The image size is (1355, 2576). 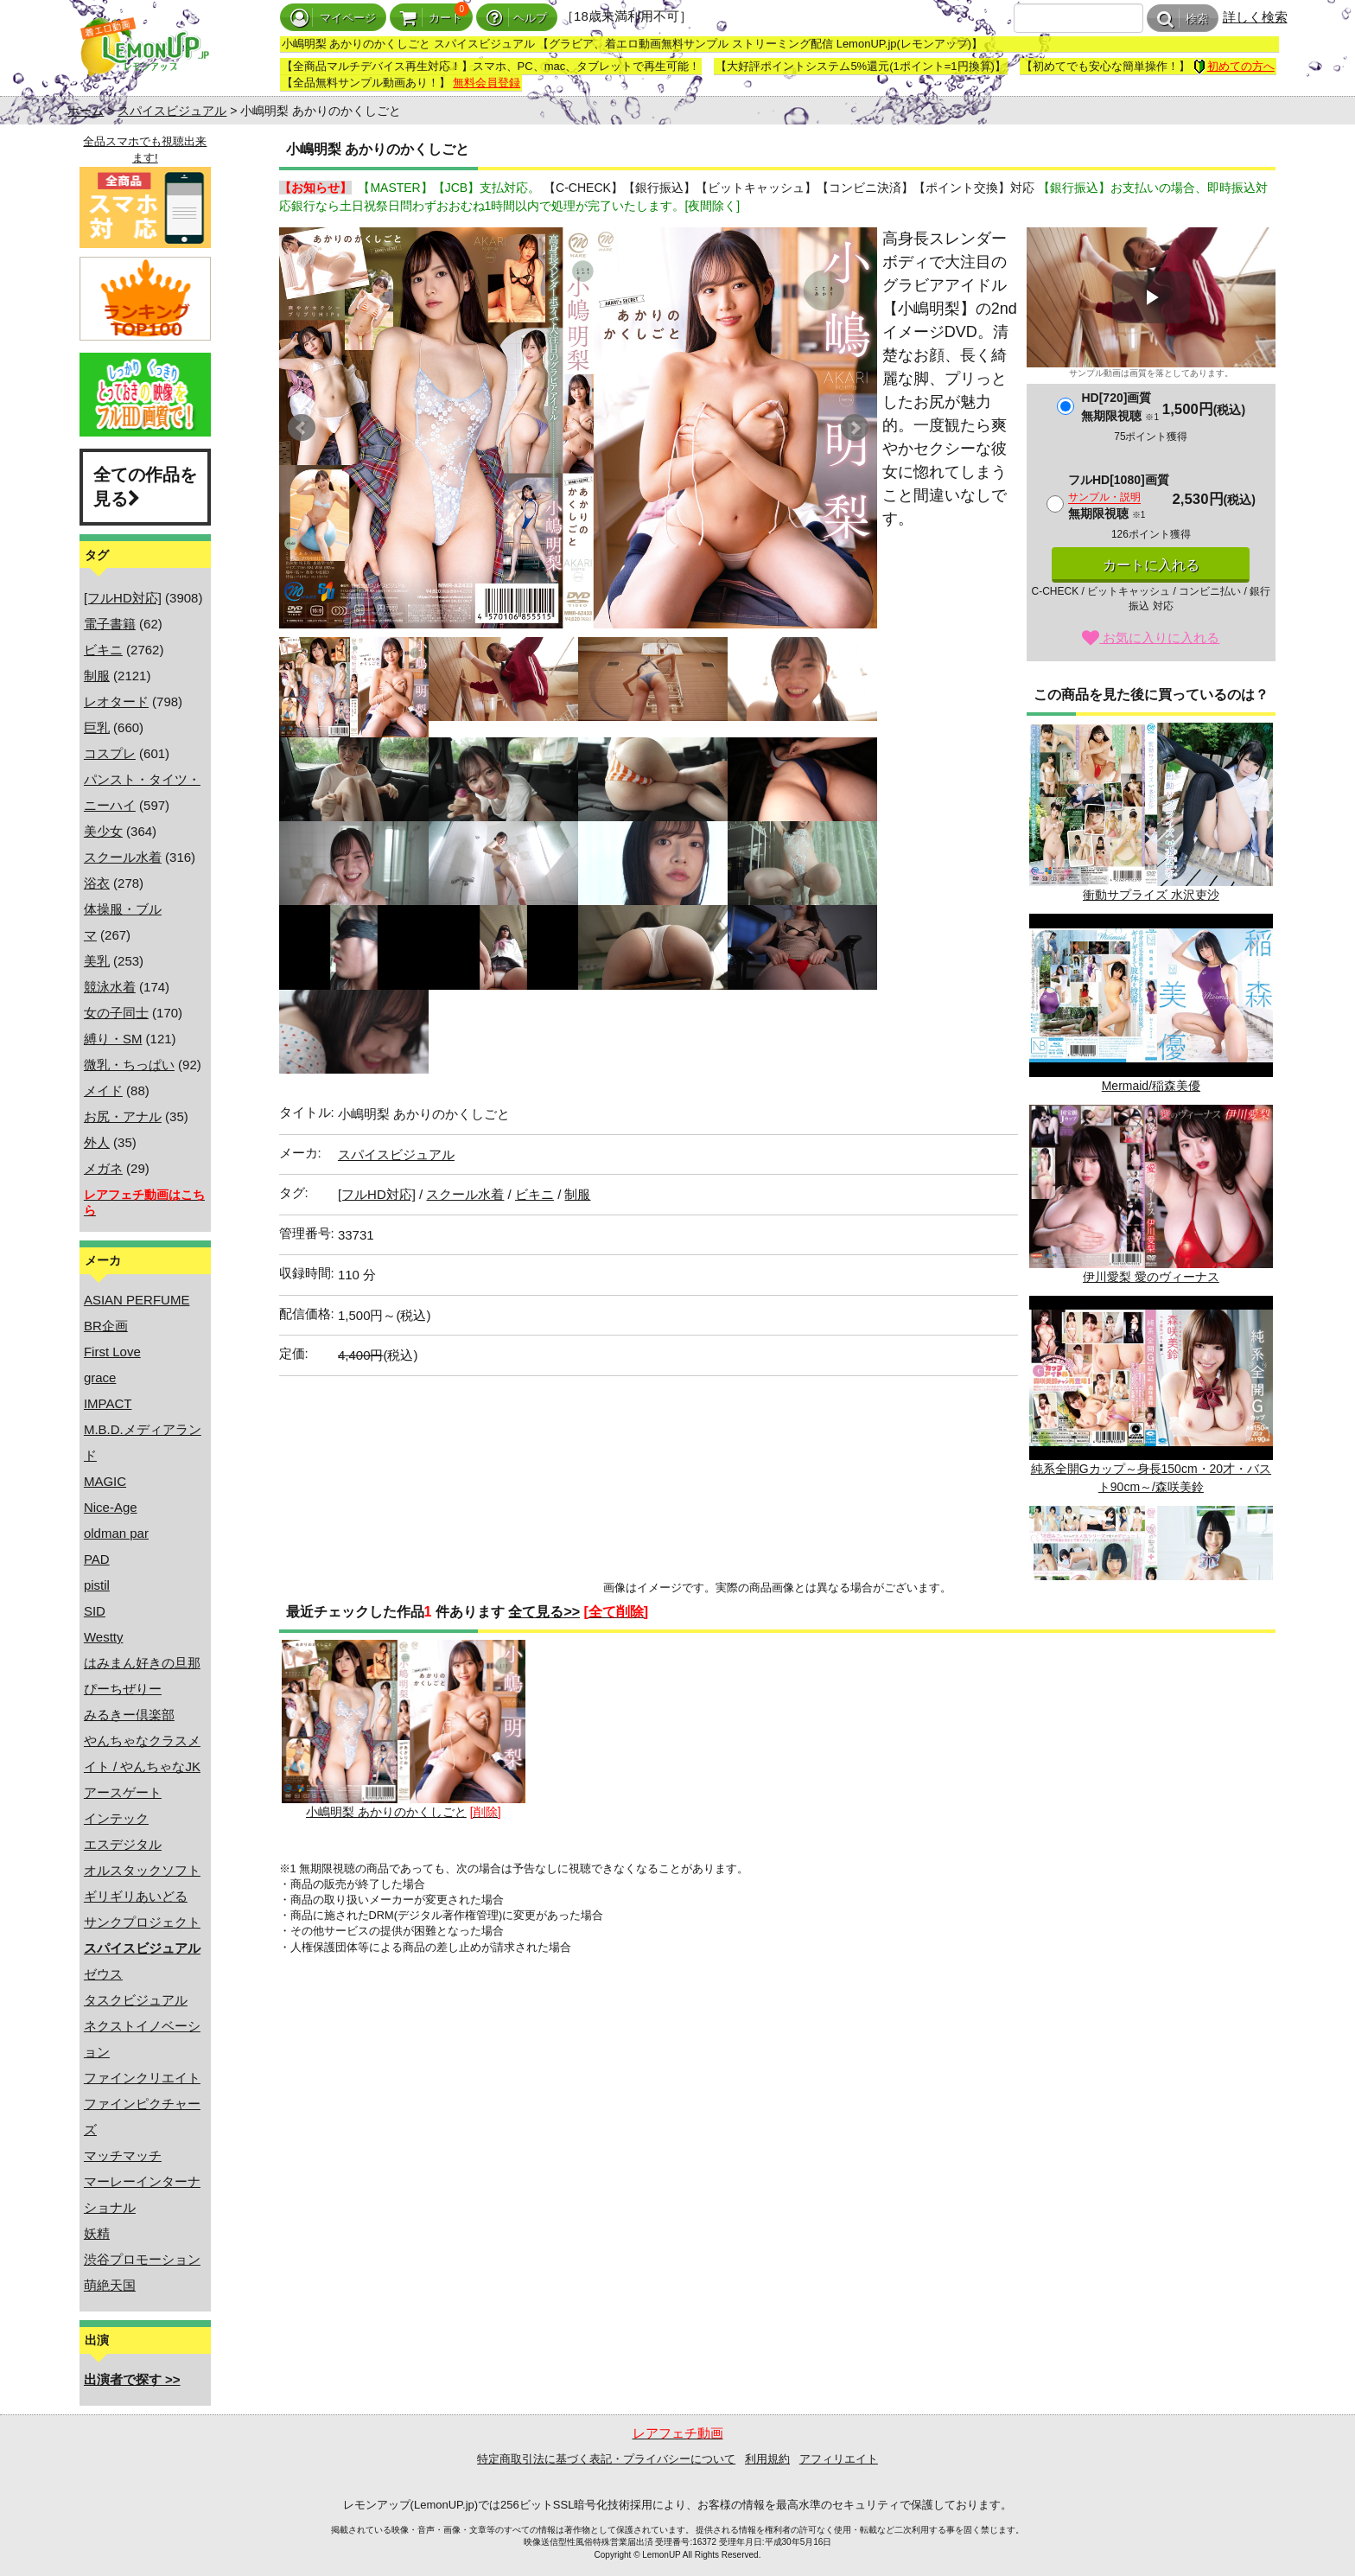 What do you see at coordinates (104, 1636) in the screenshot?
I see `Westty` at bounding box center [104, 1636].